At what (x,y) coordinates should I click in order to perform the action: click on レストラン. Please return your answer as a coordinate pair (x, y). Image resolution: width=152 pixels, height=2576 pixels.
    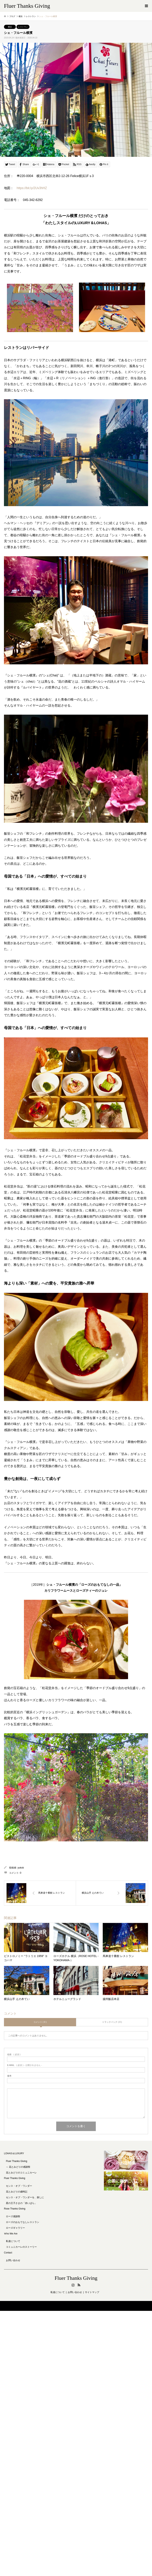
    Looking at the image, I should click on (23, 27).